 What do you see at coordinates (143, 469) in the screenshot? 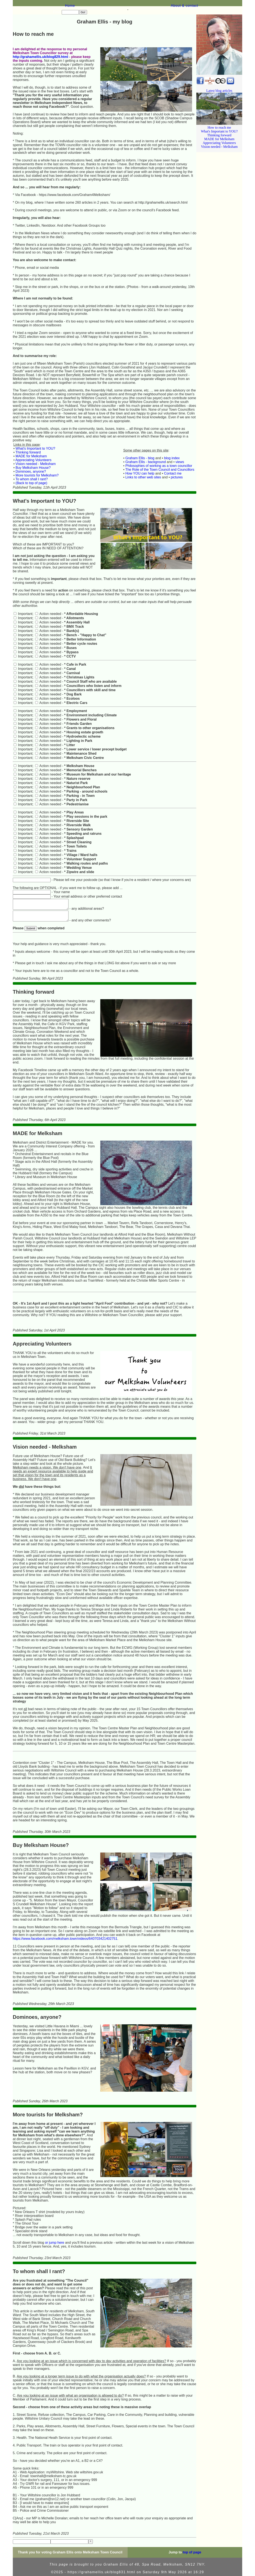
I see `Links to other web sites` at bounding box center [143, 469].